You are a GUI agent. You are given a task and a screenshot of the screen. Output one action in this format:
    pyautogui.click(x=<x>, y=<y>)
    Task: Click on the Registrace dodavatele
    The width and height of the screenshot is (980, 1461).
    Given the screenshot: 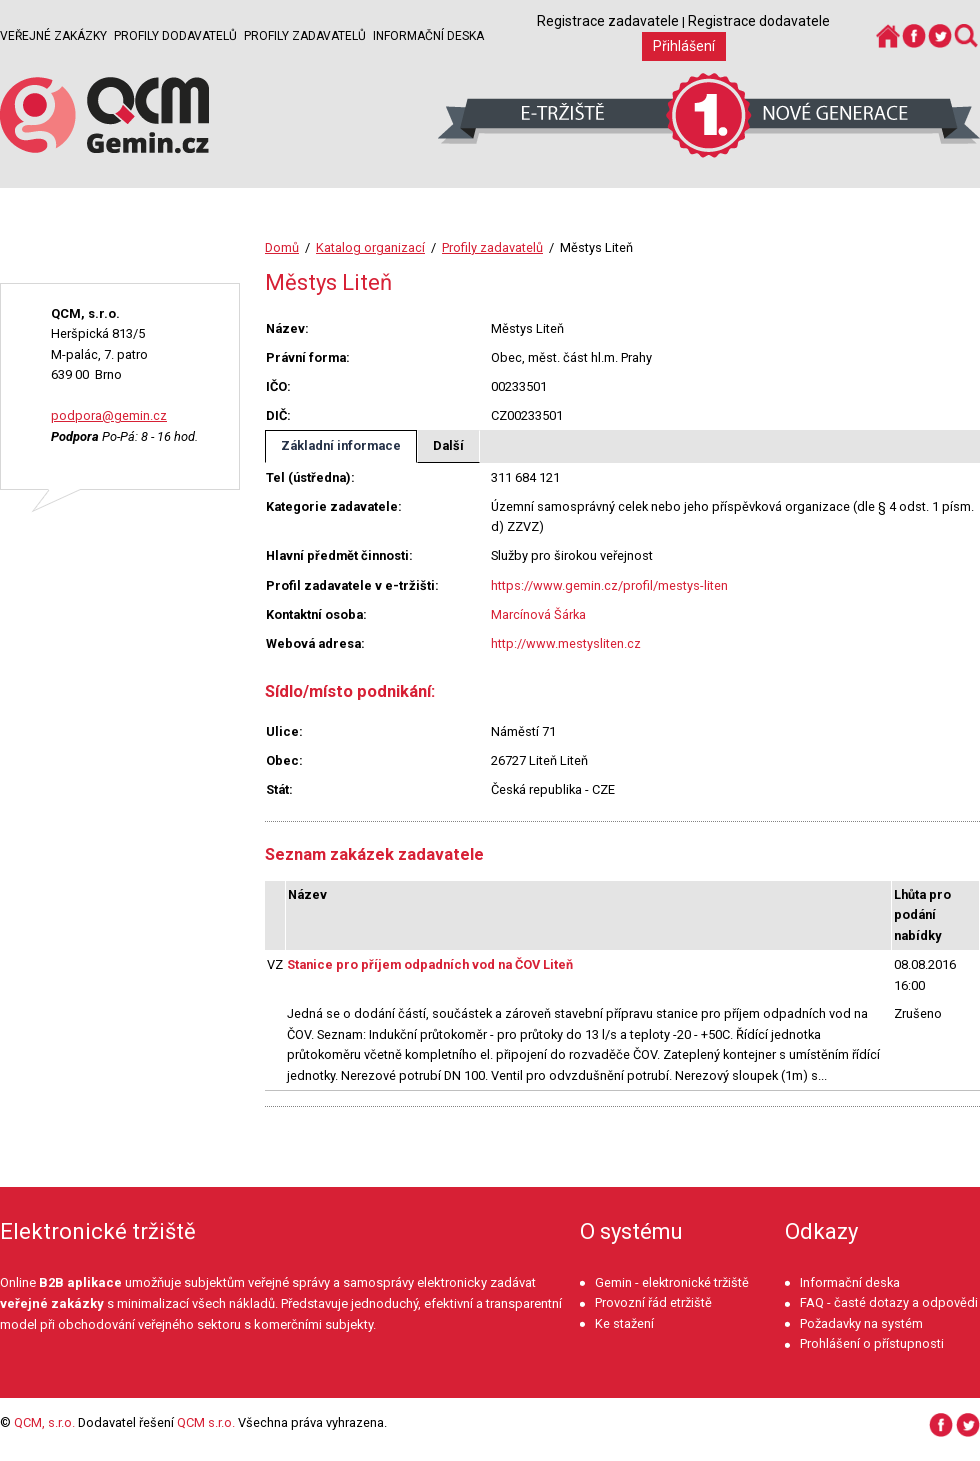 What is the action you would take?
    pyautogui.click(x=759, y=21)
    